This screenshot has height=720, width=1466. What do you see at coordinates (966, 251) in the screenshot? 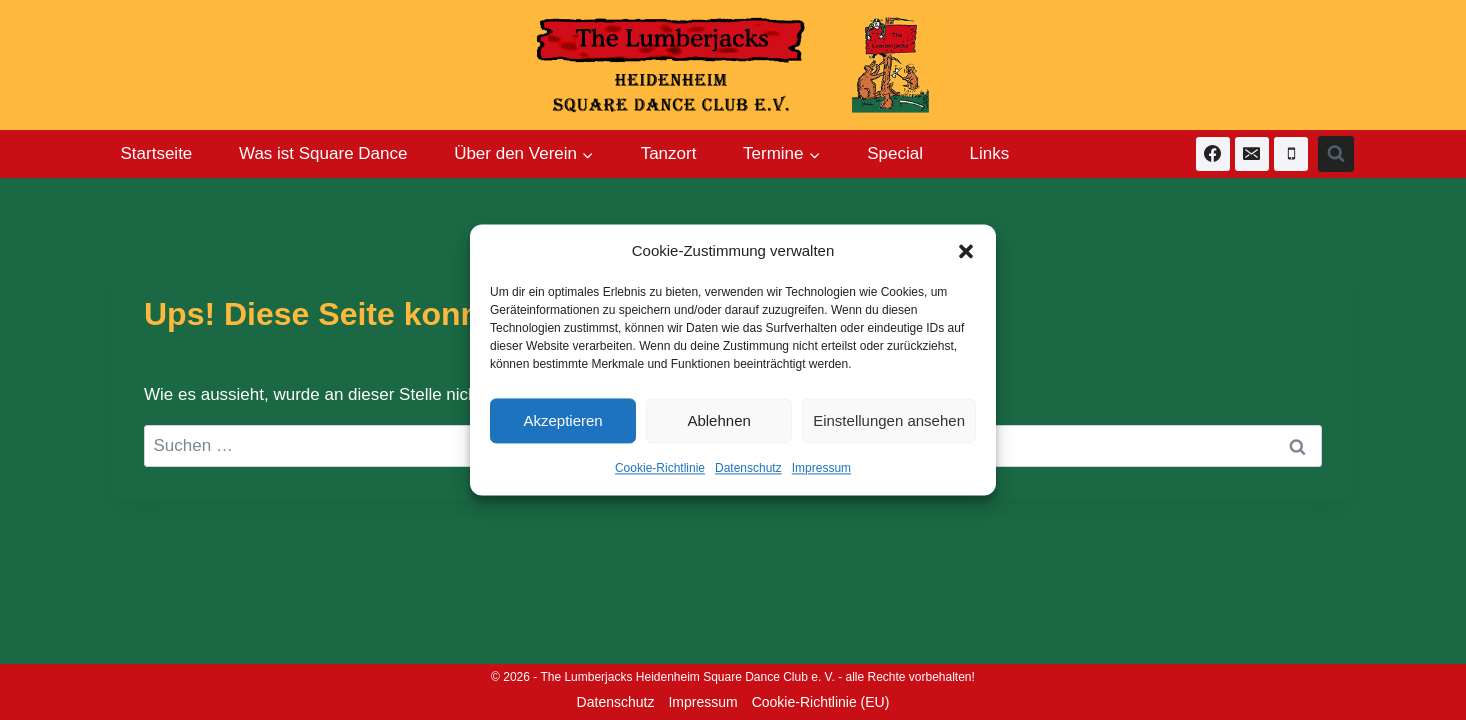
I see `[button]` at bounding box center [966, 251].